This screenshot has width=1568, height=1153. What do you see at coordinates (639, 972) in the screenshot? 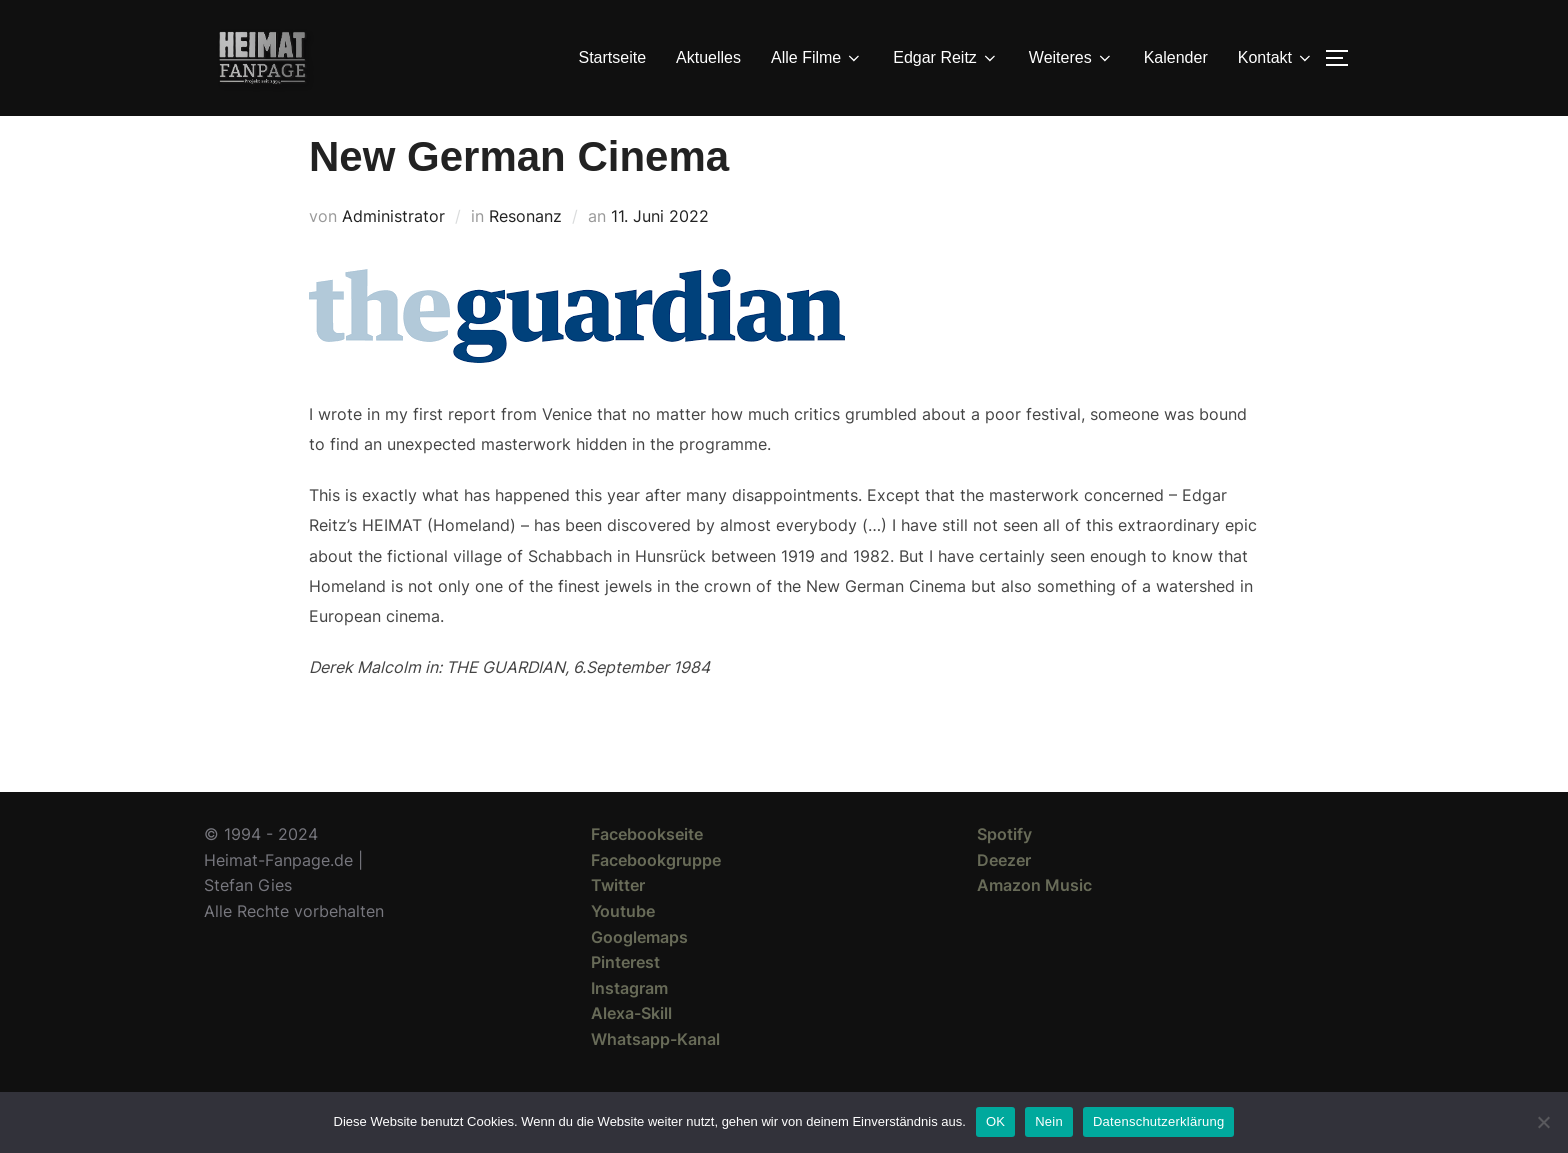
I see `Googlemaps` at bounding box center [639, 972].